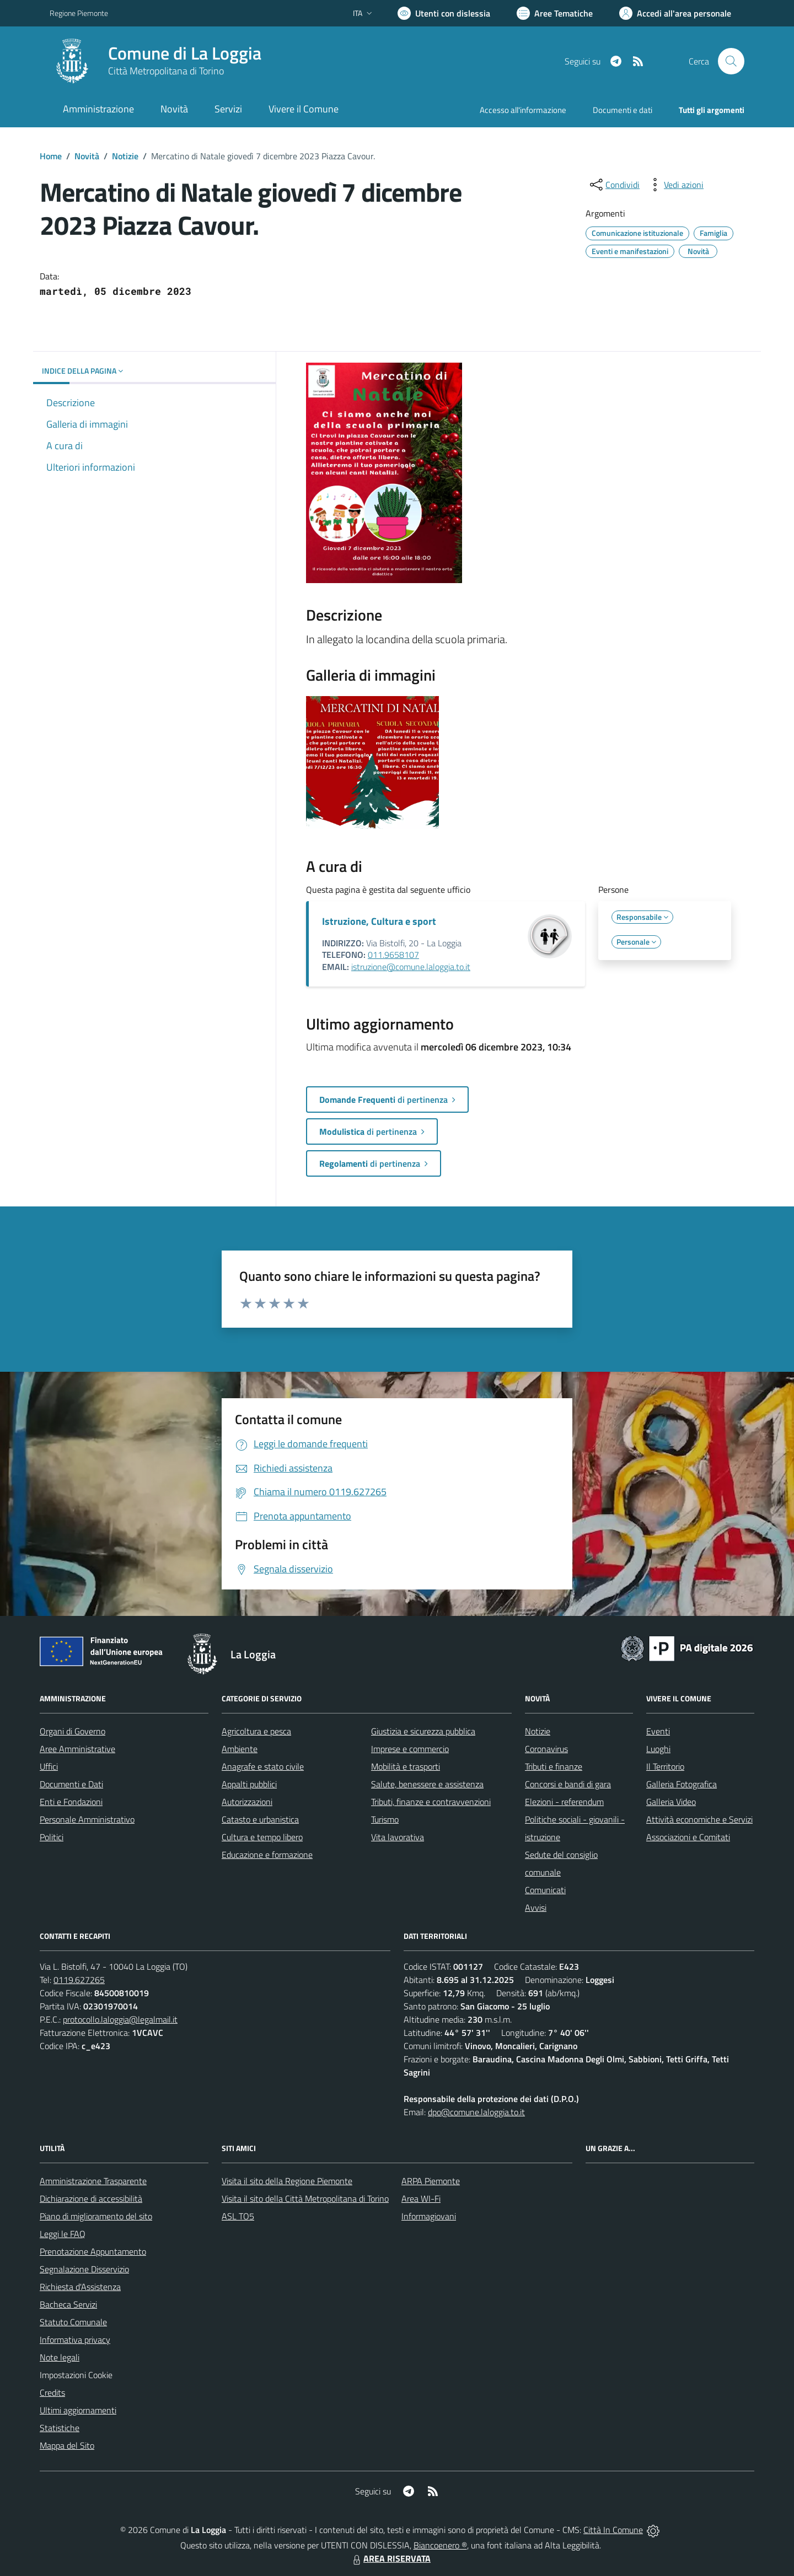  I want to click on [Vai all'Area Personale], so click(675, 13).